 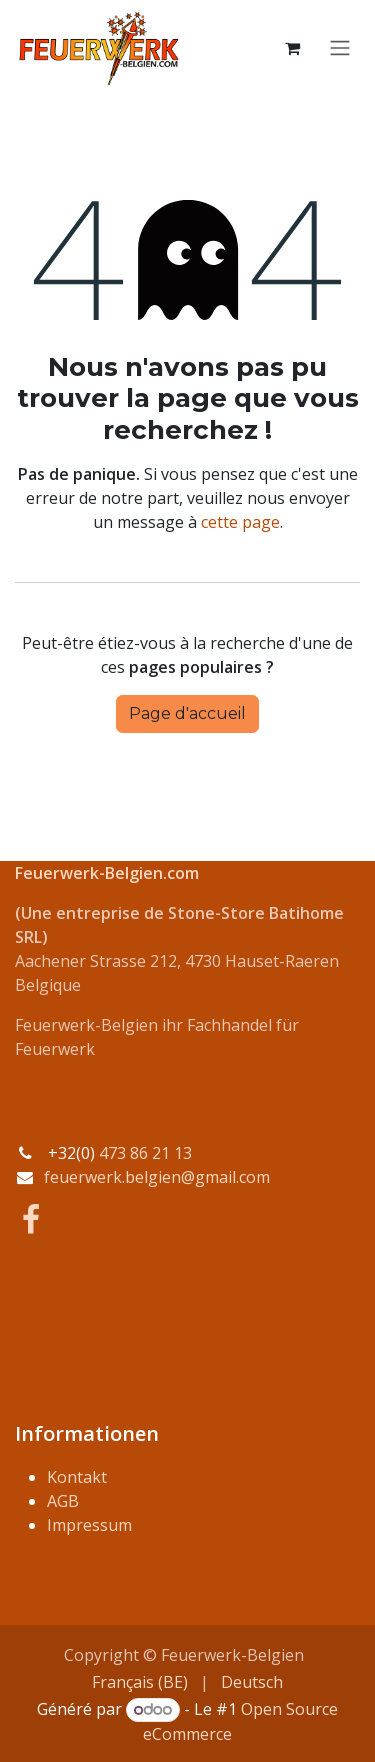 What do you see at coordinates (89, 1525) in the screenshot?
I see `Impressum` at bounding box center [89, 1525].